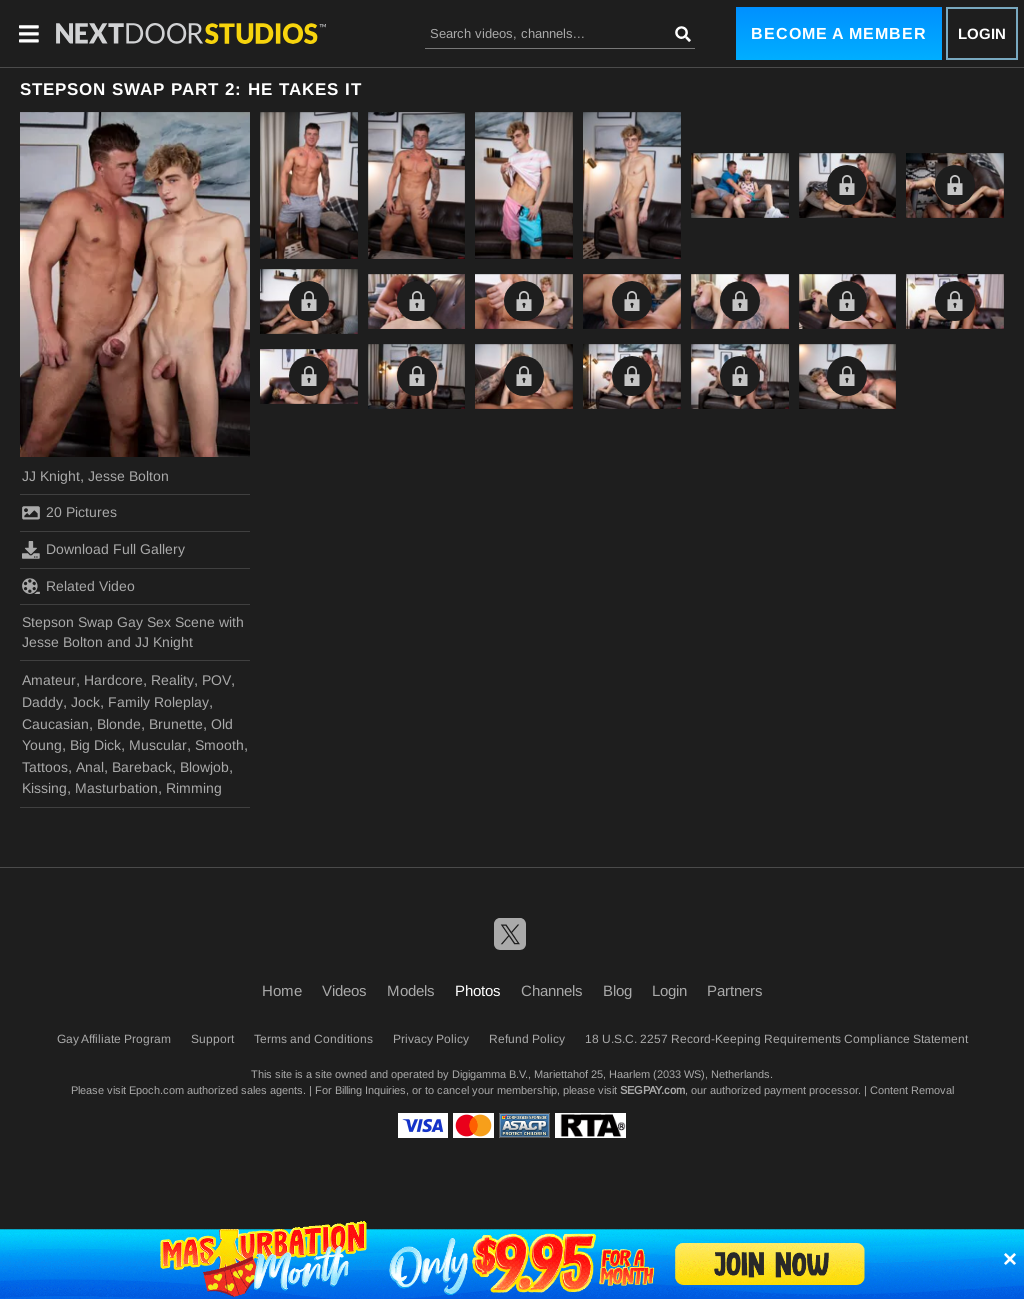  What do you see at coordinates (116, 788) in the screenshot?
I see `Masturbation` at bounding box center [116, 788].